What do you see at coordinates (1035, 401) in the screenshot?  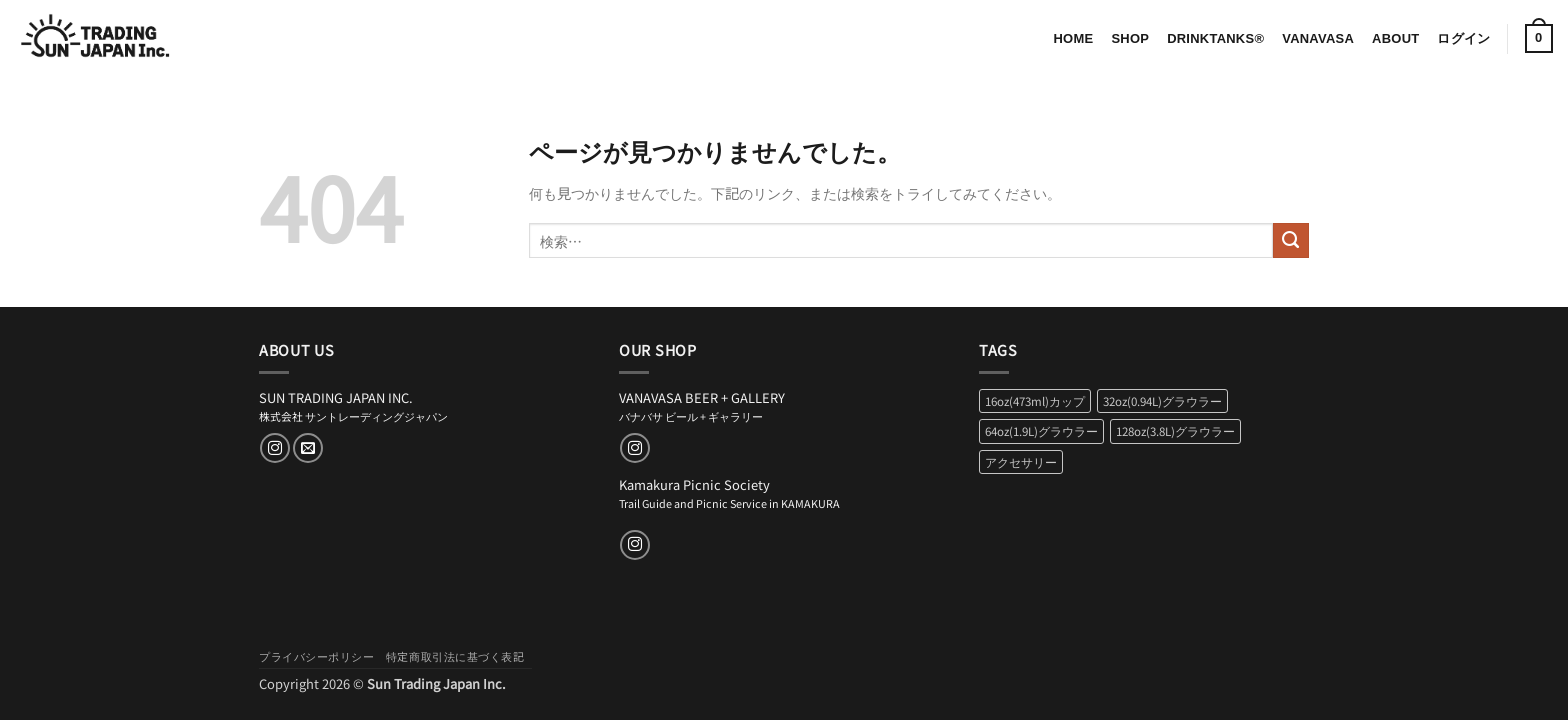 I see `16oz(473ml)カップ [16oz(473ml)カップ (2個の商品)]` at bounding box center [1035, 401].